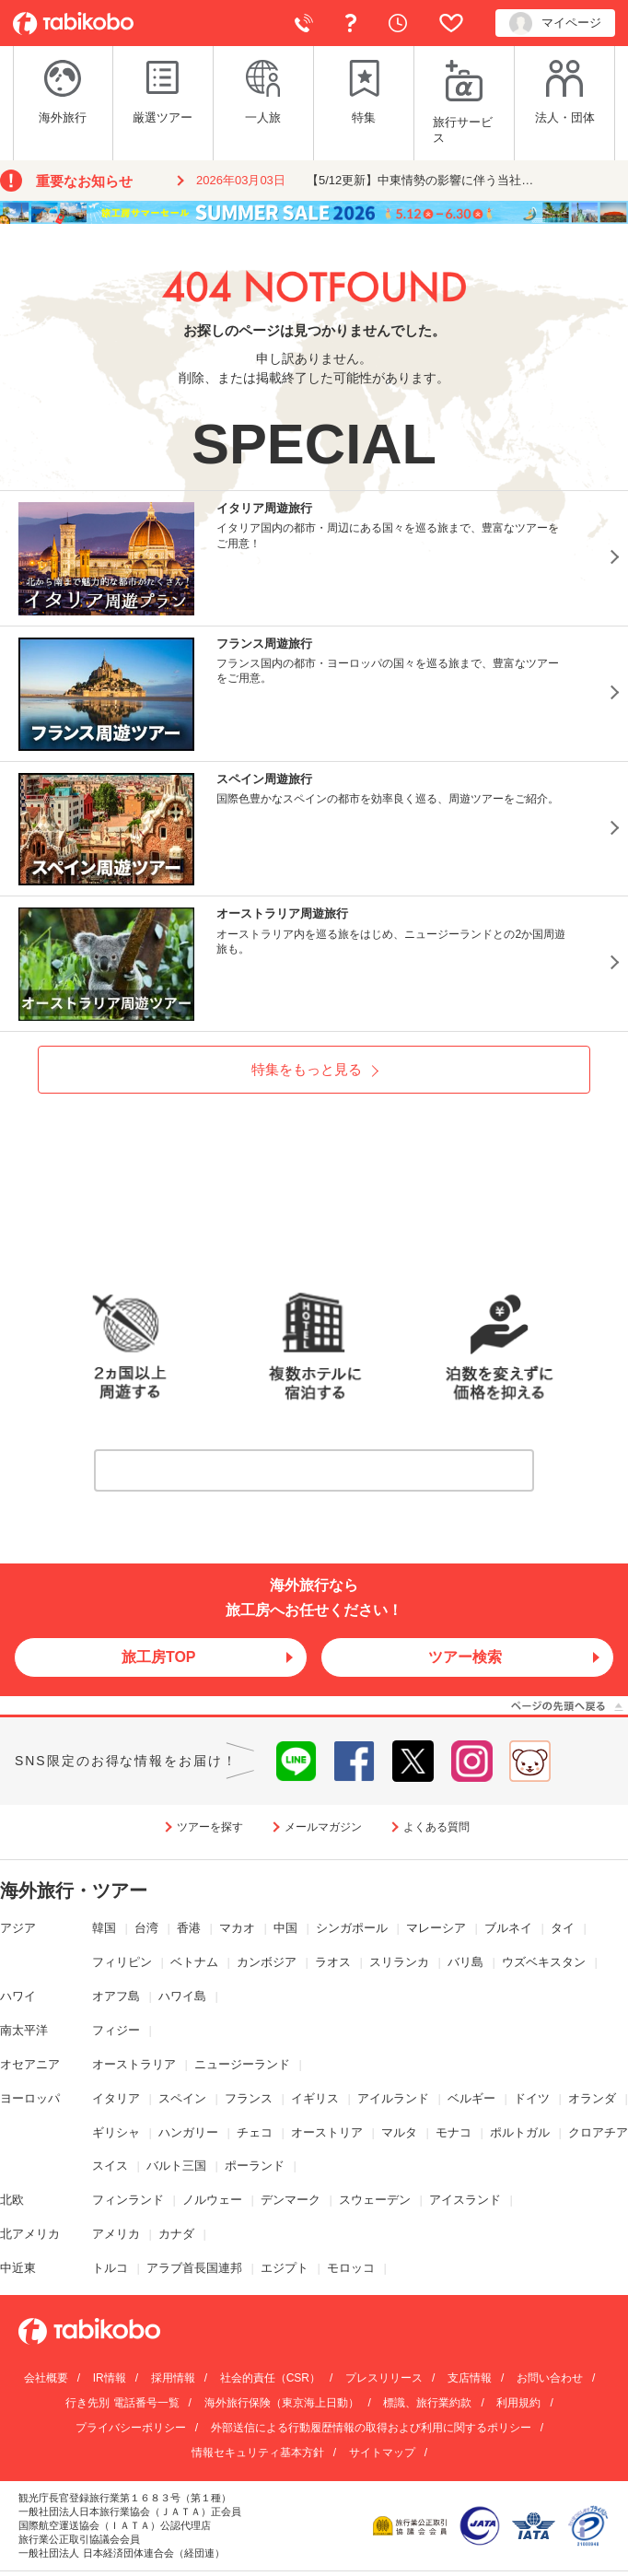 This screenshot has height=2576, width=628. Describe the element at coordinates (465, 2200) in the screenshot. I see `アイスランド` at that location.